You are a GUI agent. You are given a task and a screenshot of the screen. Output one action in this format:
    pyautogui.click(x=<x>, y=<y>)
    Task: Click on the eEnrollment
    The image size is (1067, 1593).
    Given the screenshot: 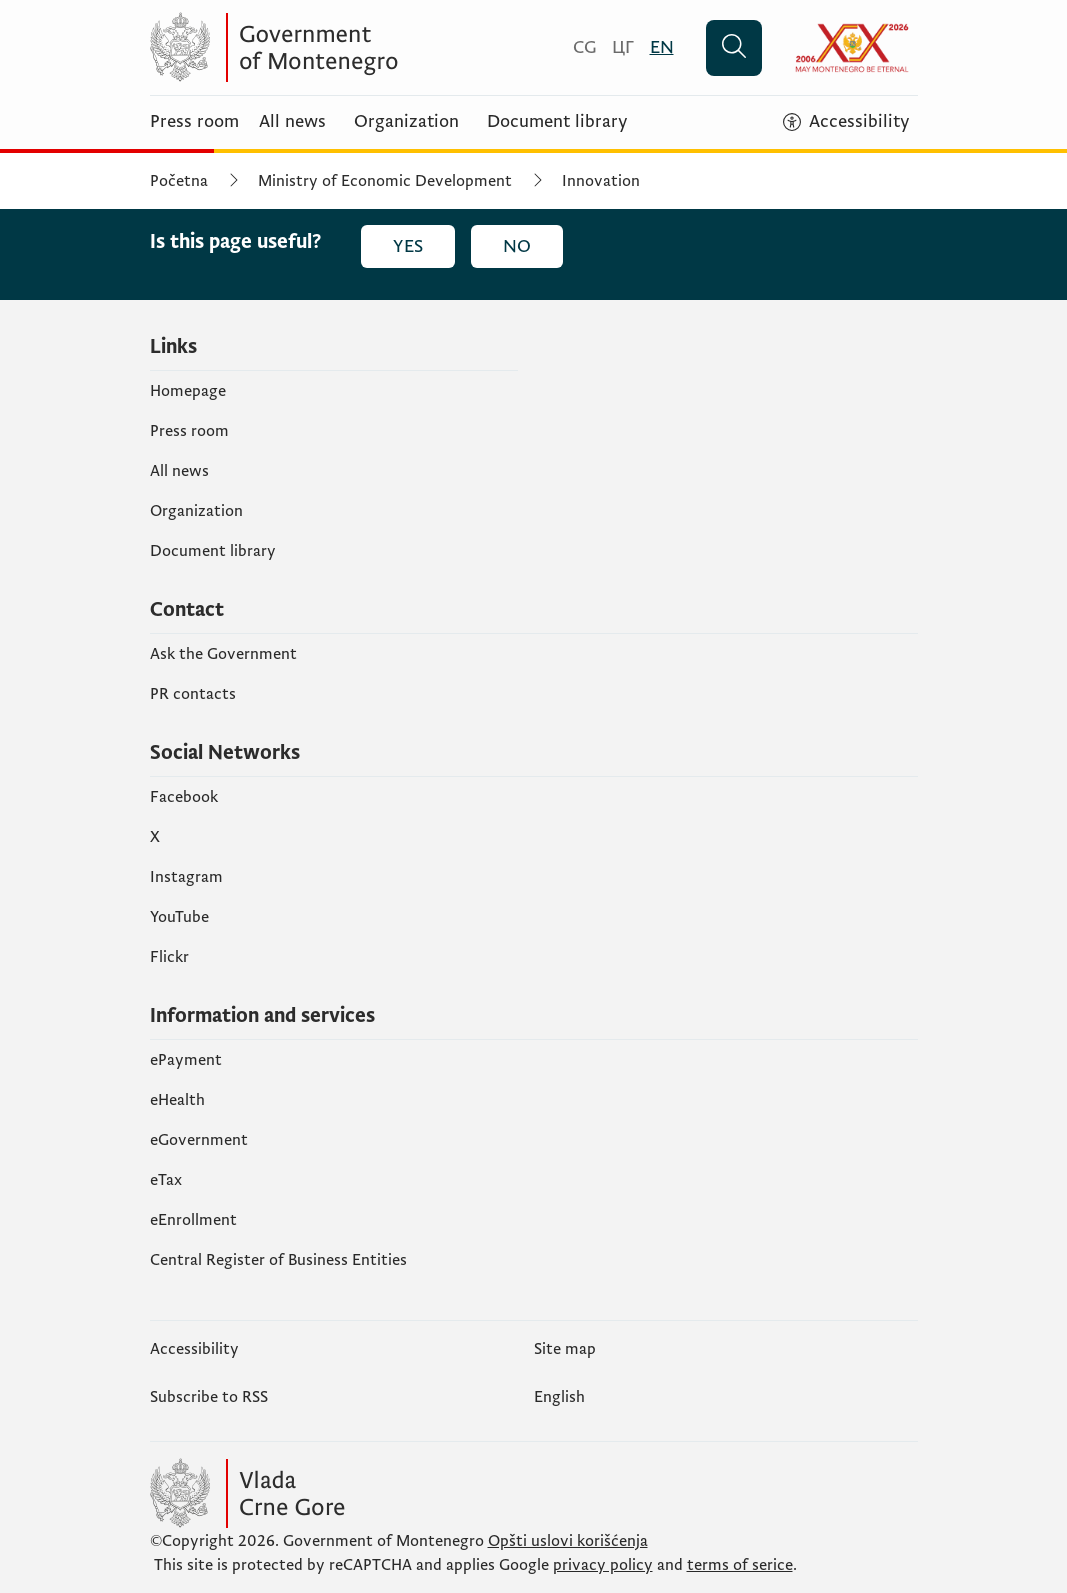 What is the action you would take?
    pyautogui.click(x=193, y=1220)
    